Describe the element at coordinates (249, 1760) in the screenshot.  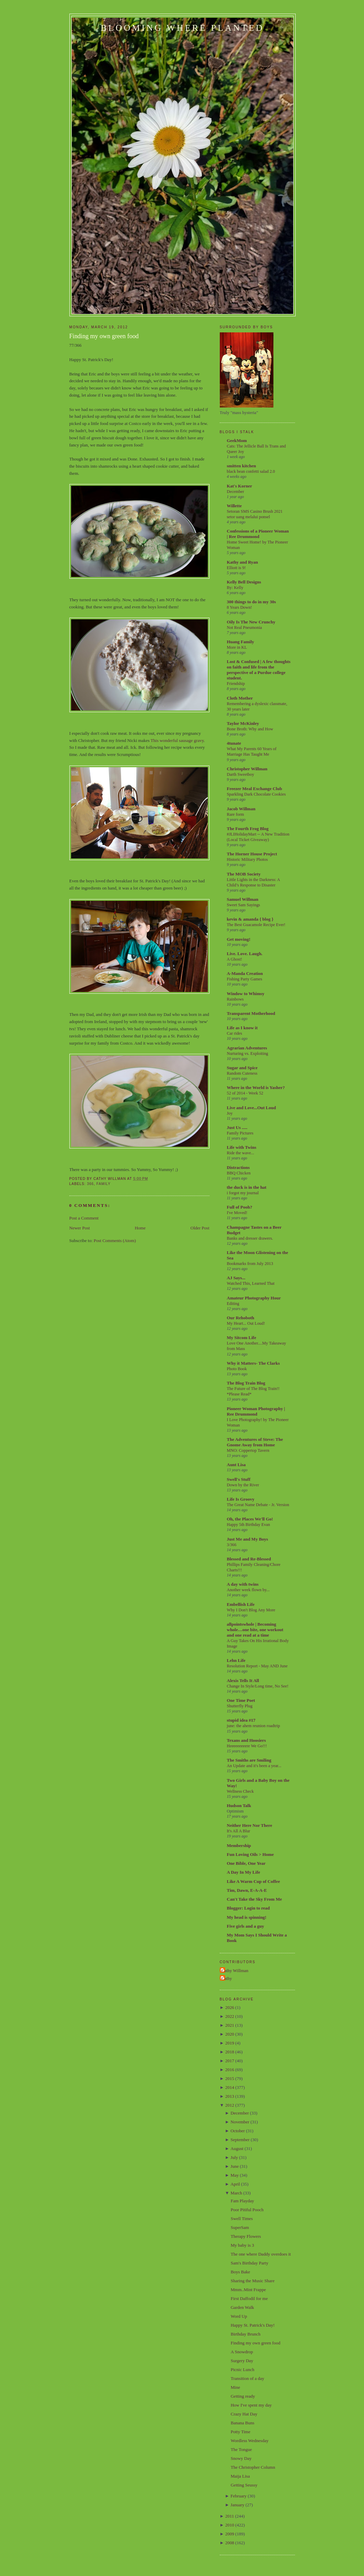
I see `The Smiths are Smiling` at that location.